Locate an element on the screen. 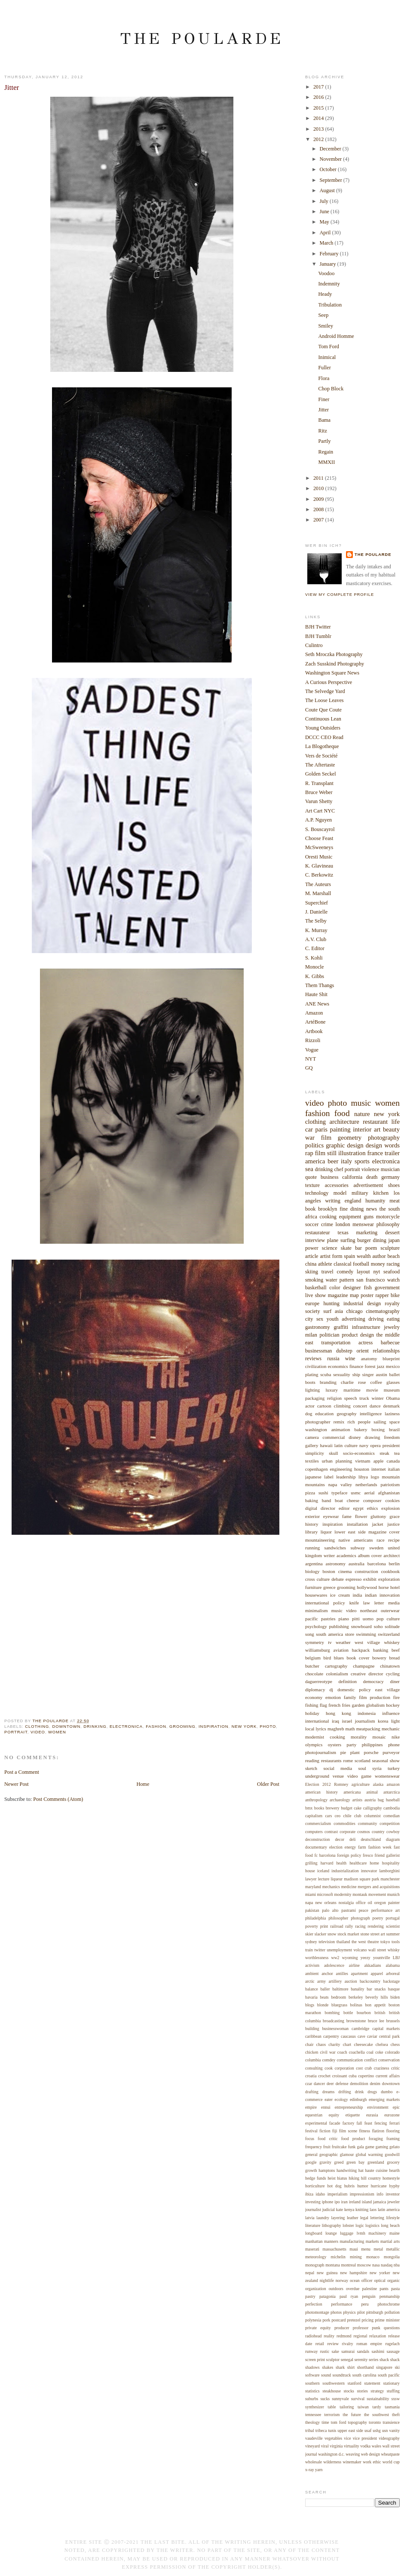  southwestern is located at coordinates (333, 2383).